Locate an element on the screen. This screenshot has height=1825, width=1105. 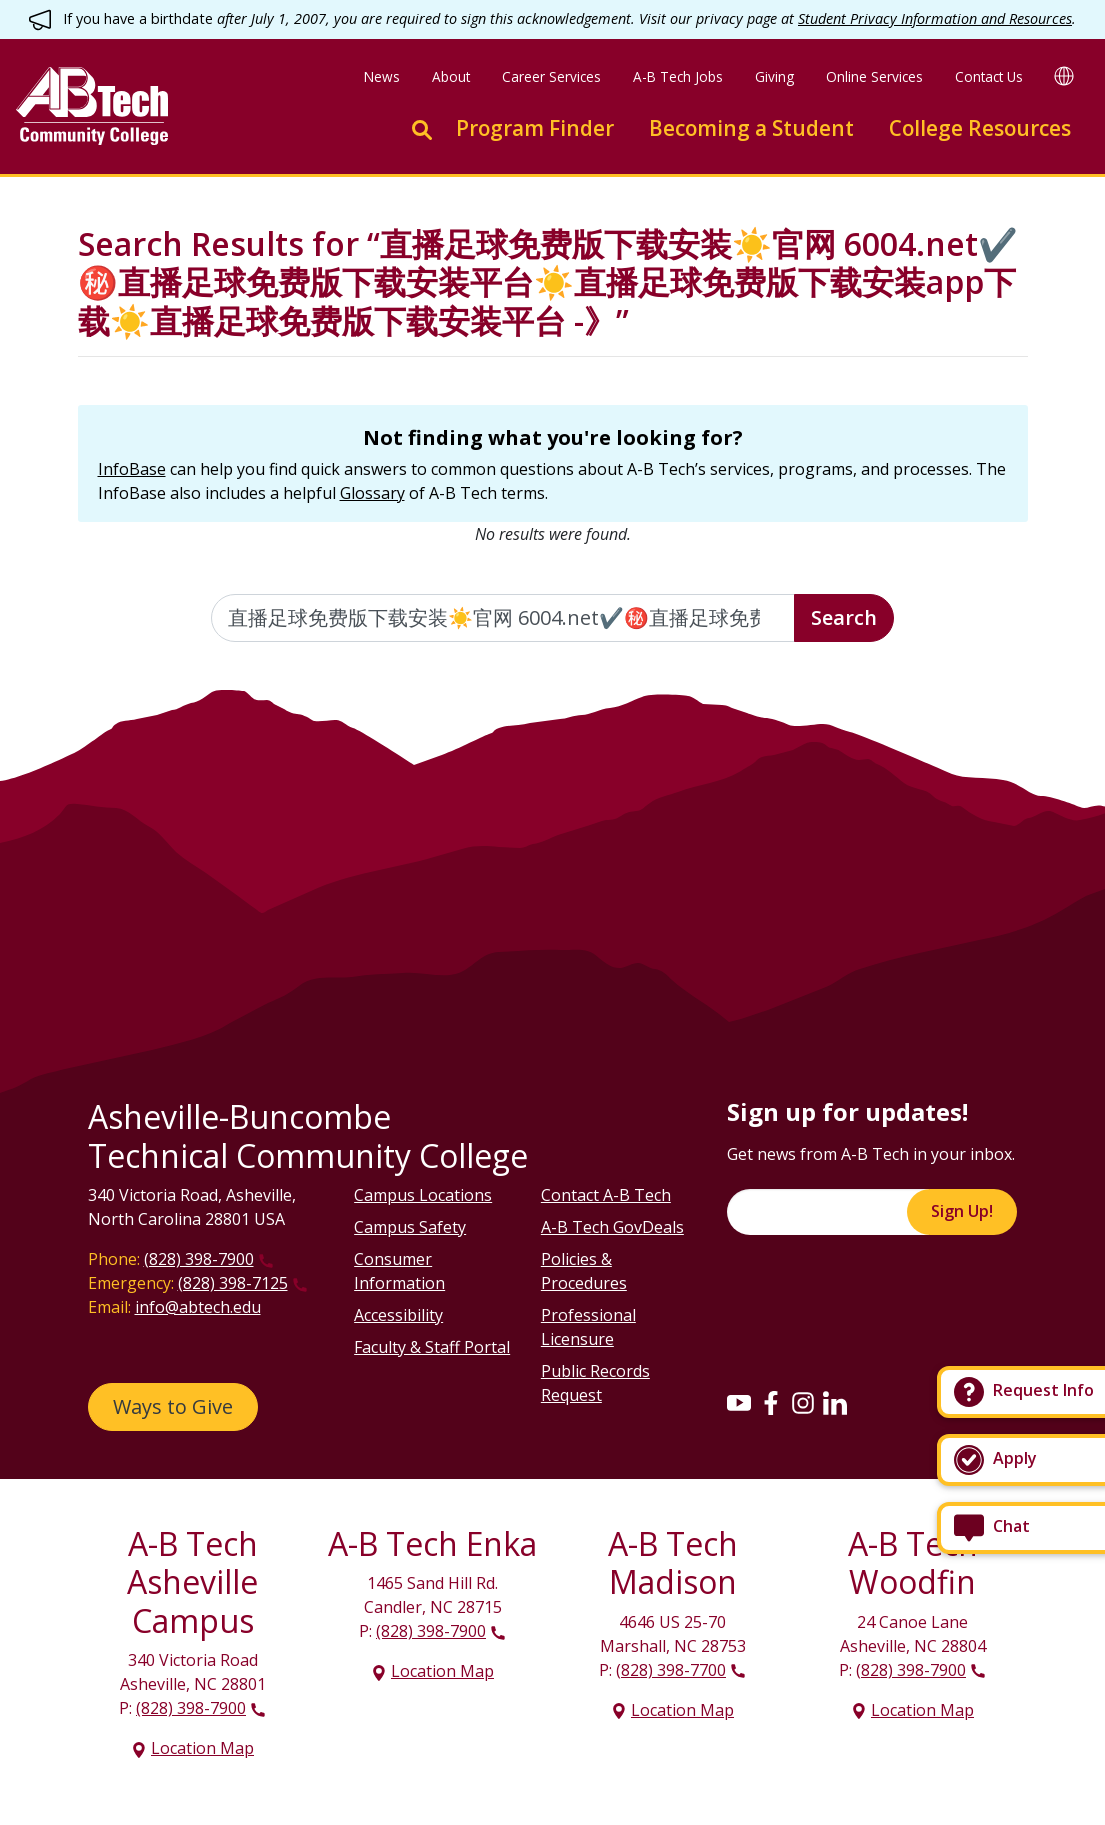
Giving is located at coordinates (774, 76).